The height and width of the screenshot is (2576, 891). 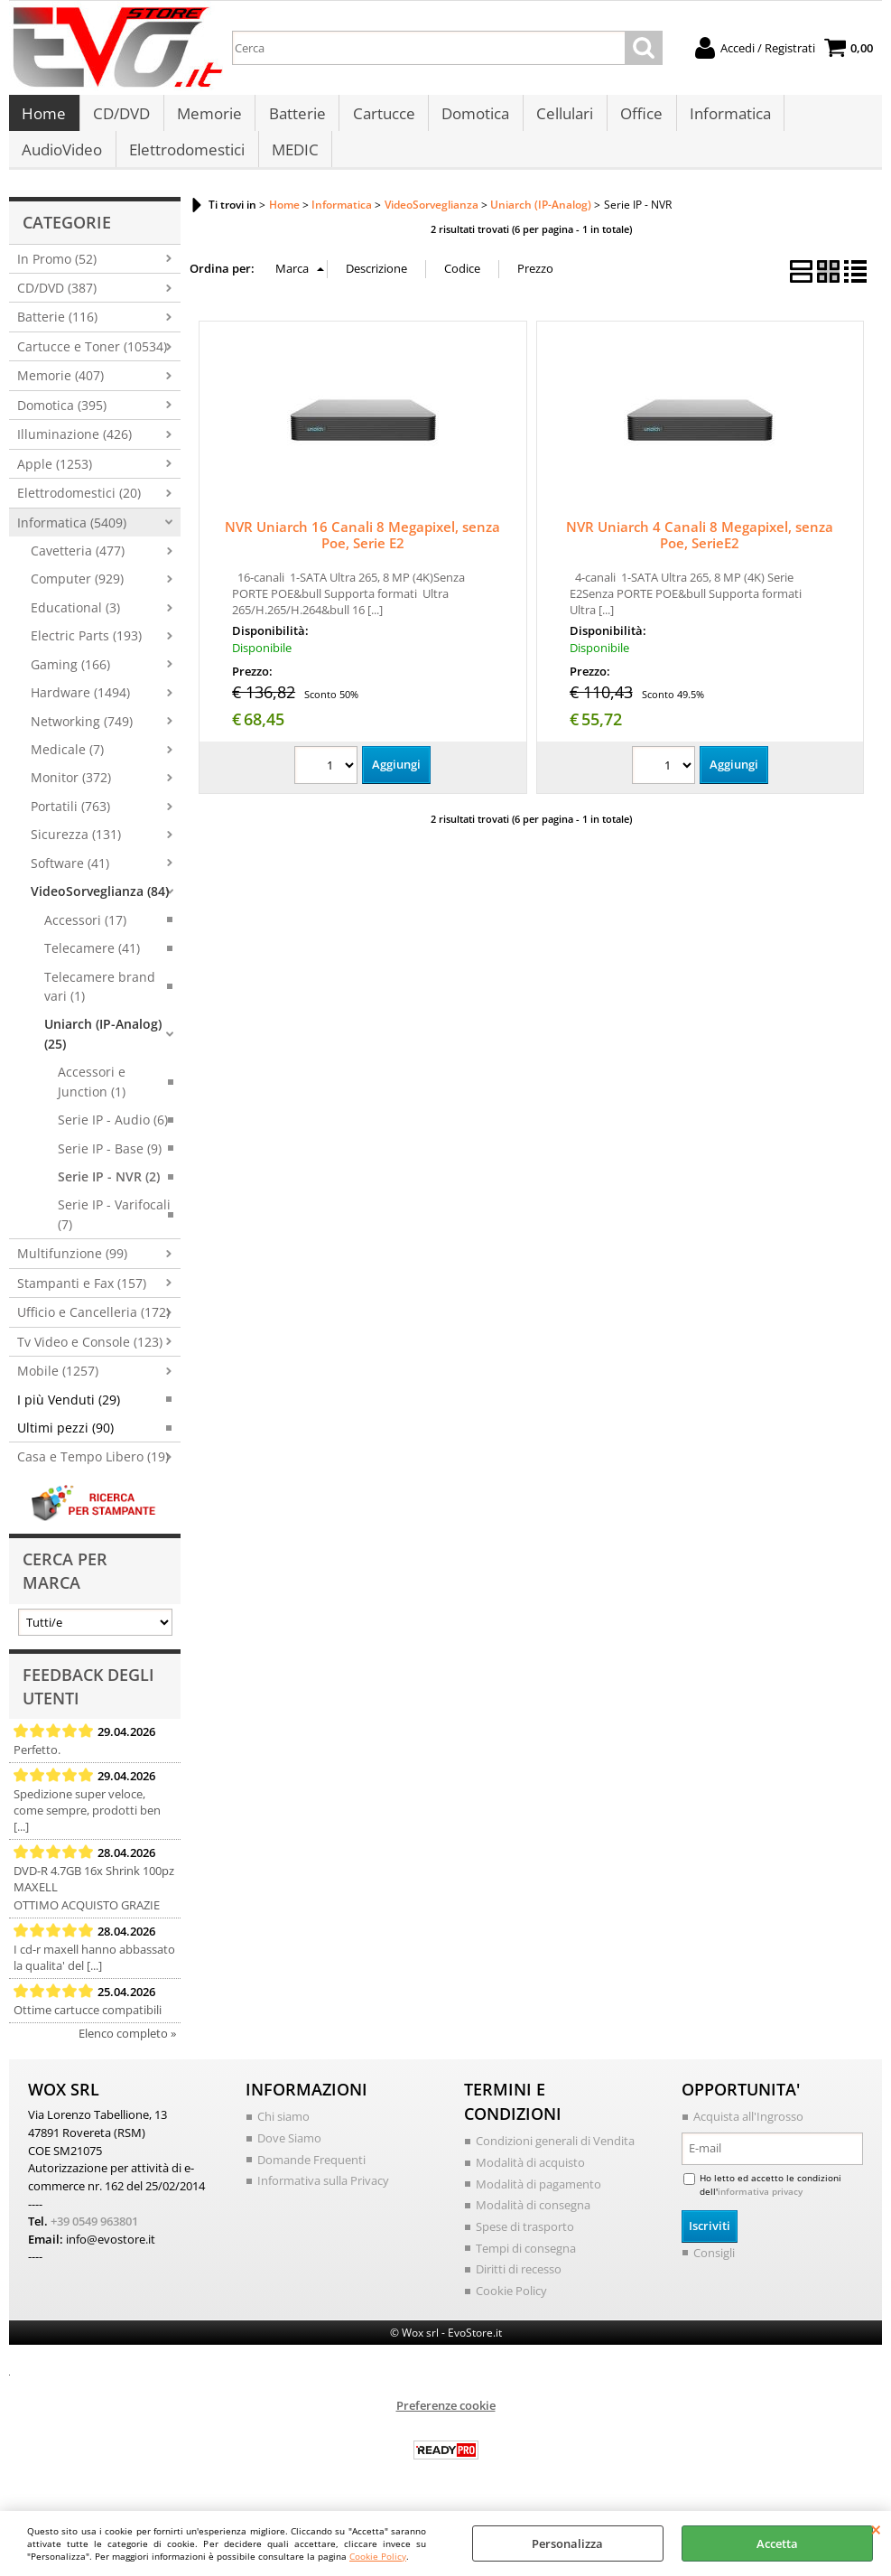 What do you see at coordinates (93, 1330) in the screenshot?
I see `Ufficio e Cancelleria (172)` at bounding box center [93, 1330].